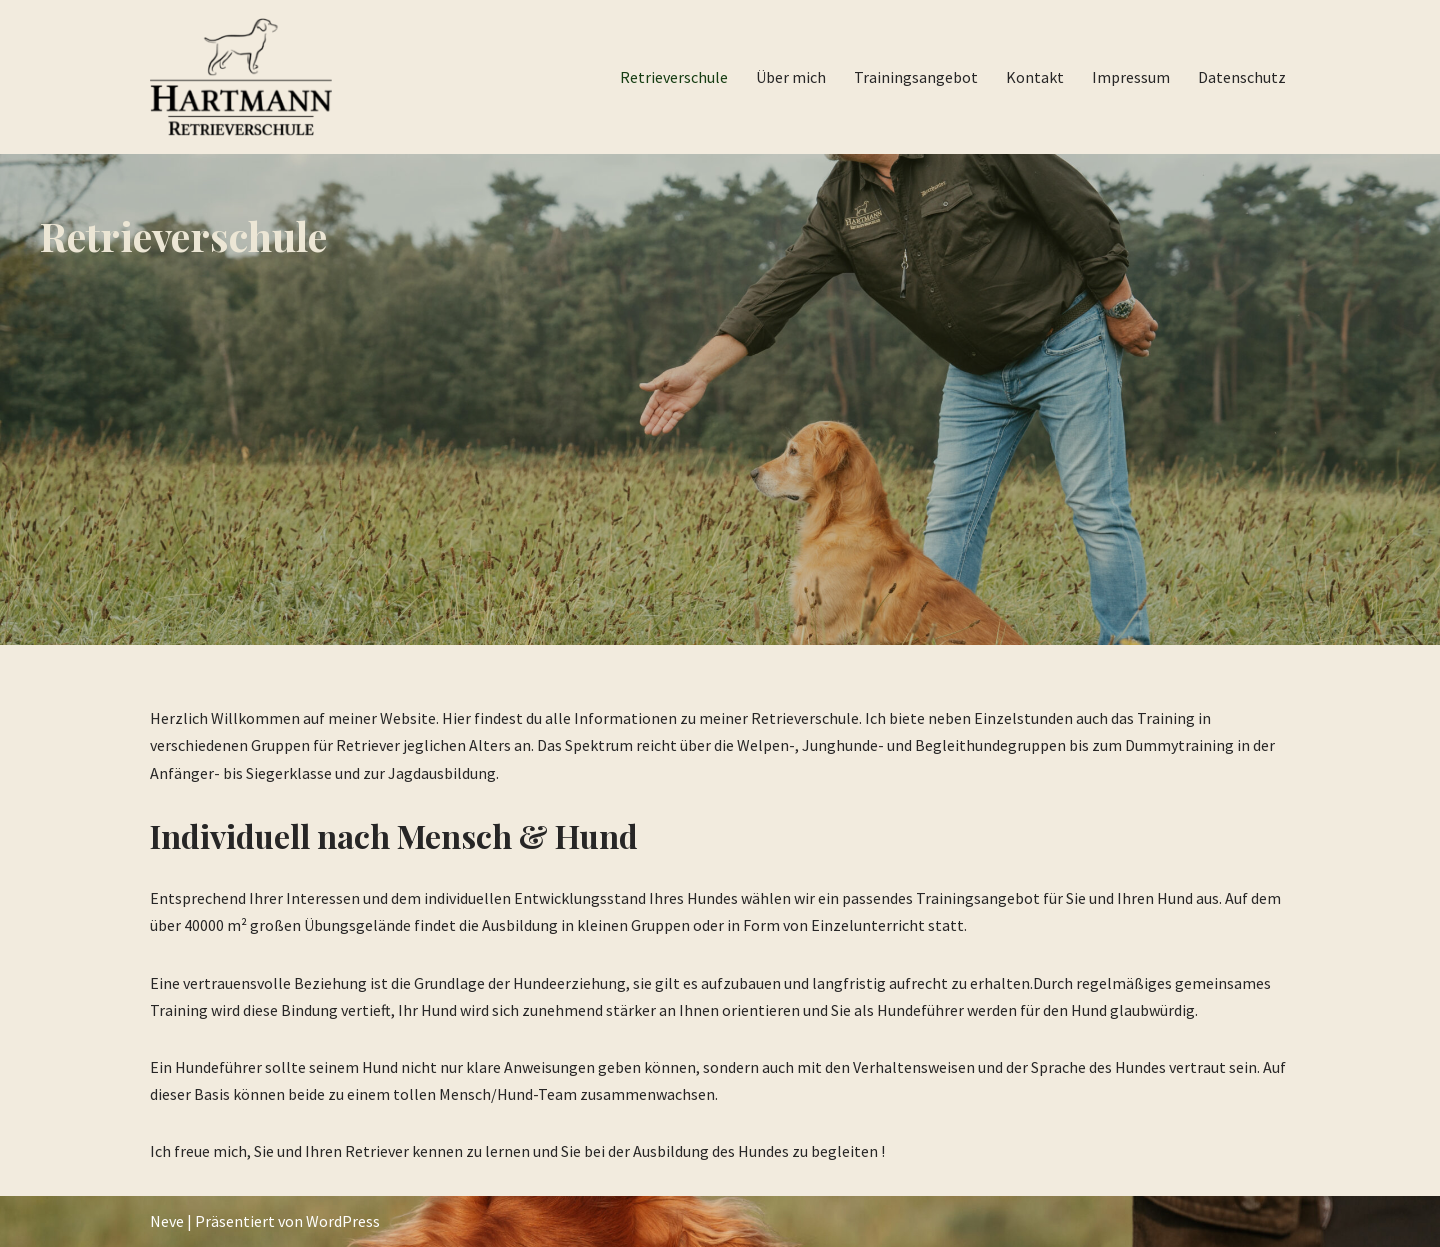 This screenshot has width=1440, height=1247. What do you see at coordinates (791, 77) in the screenshot?
I see `Über mich` at bounding box center [791, 77].